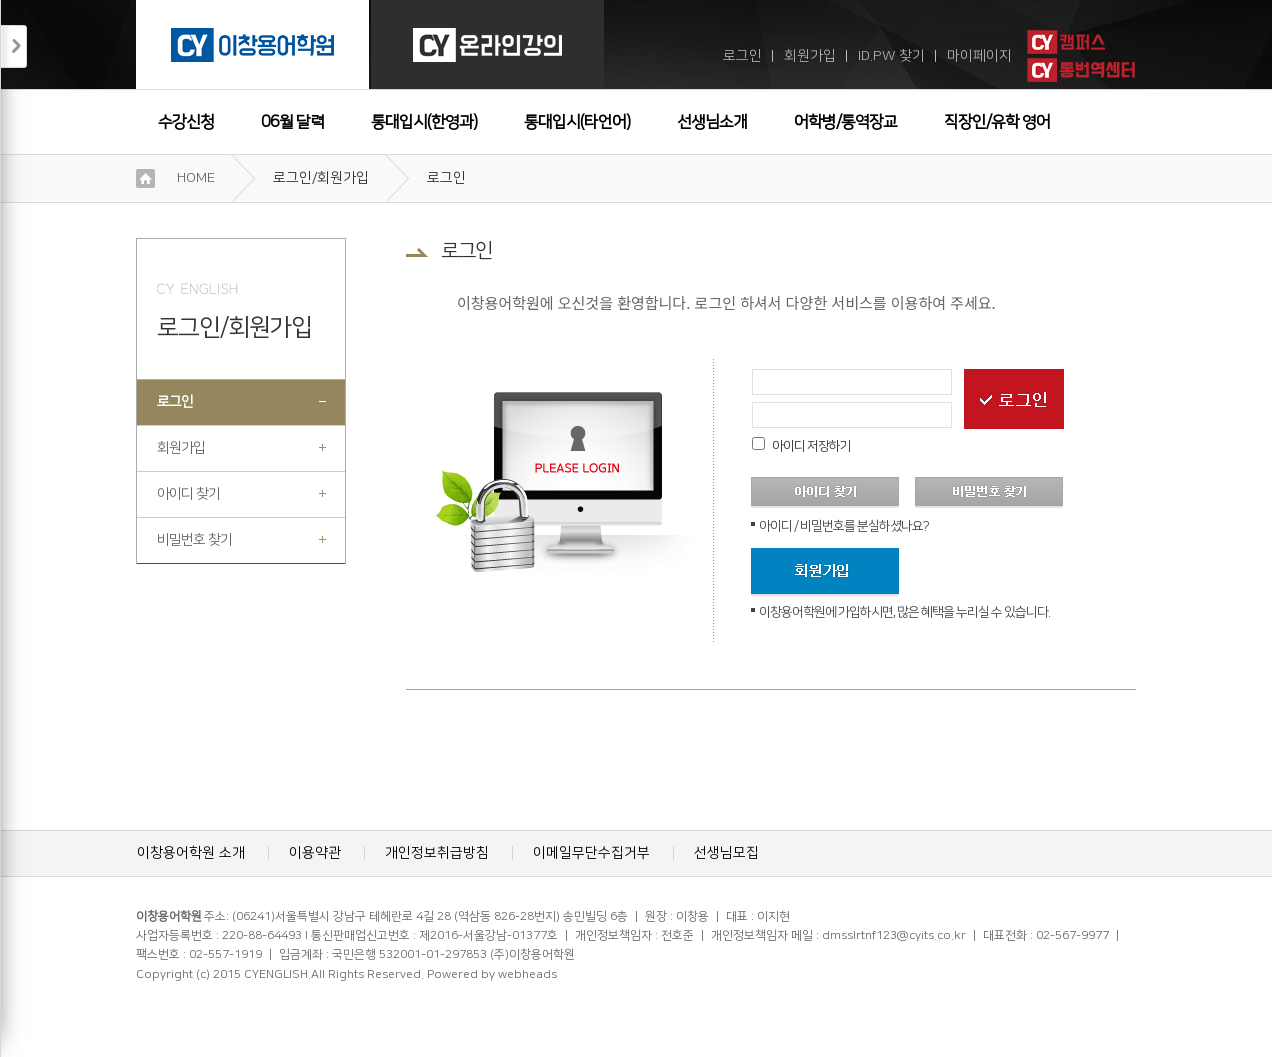  What do you see at coordinates (196, 178) in the screenshot?
I see `HOME` at bounding box center [196, 178].